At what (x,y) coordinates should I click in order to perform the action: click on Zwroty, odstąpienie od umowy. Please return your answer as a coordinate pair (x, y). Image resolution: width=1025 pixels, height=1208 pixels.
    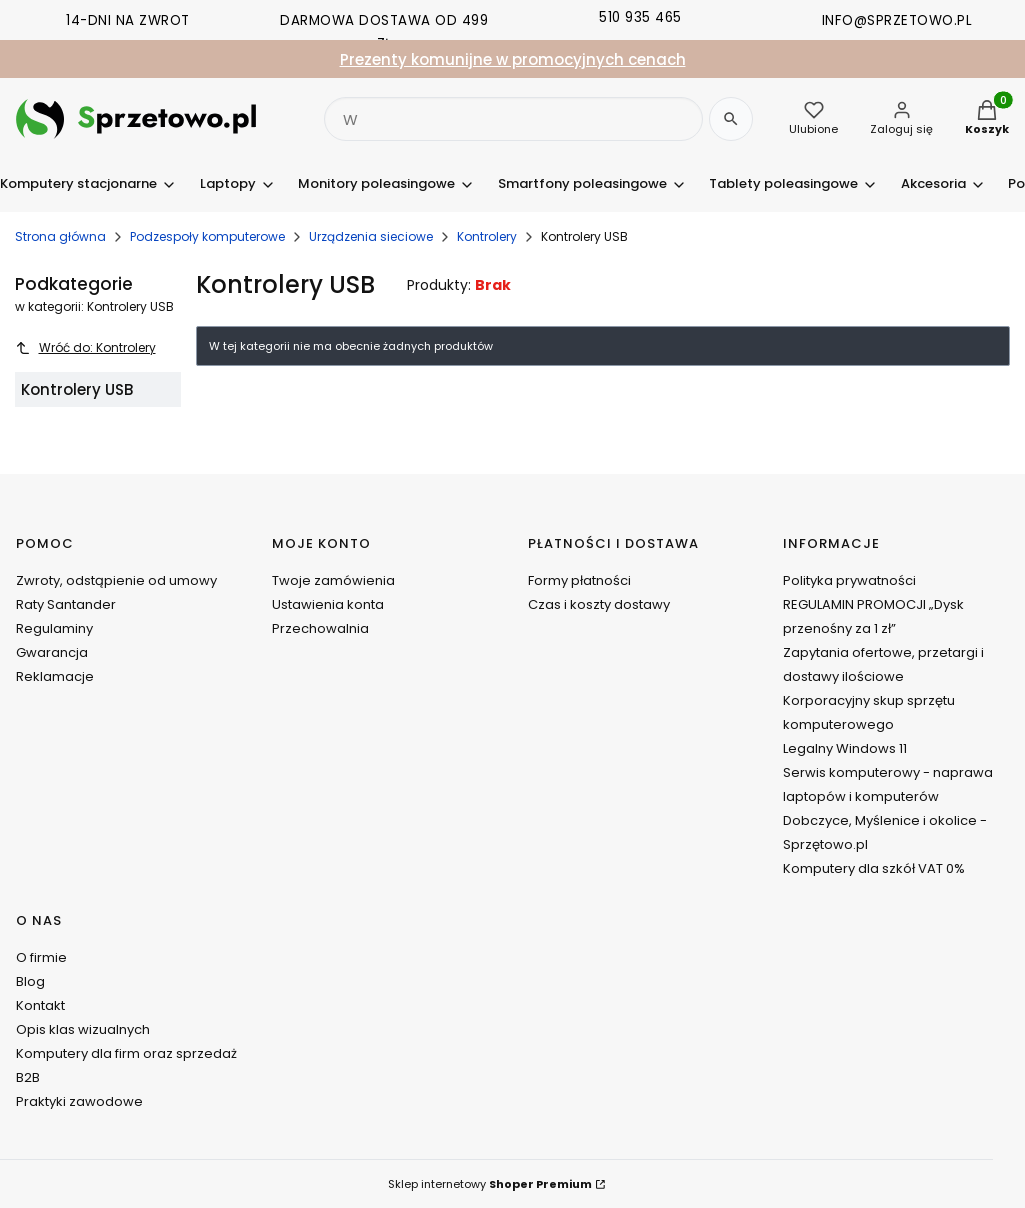
    Looking at the image, I should click on (116, 580).